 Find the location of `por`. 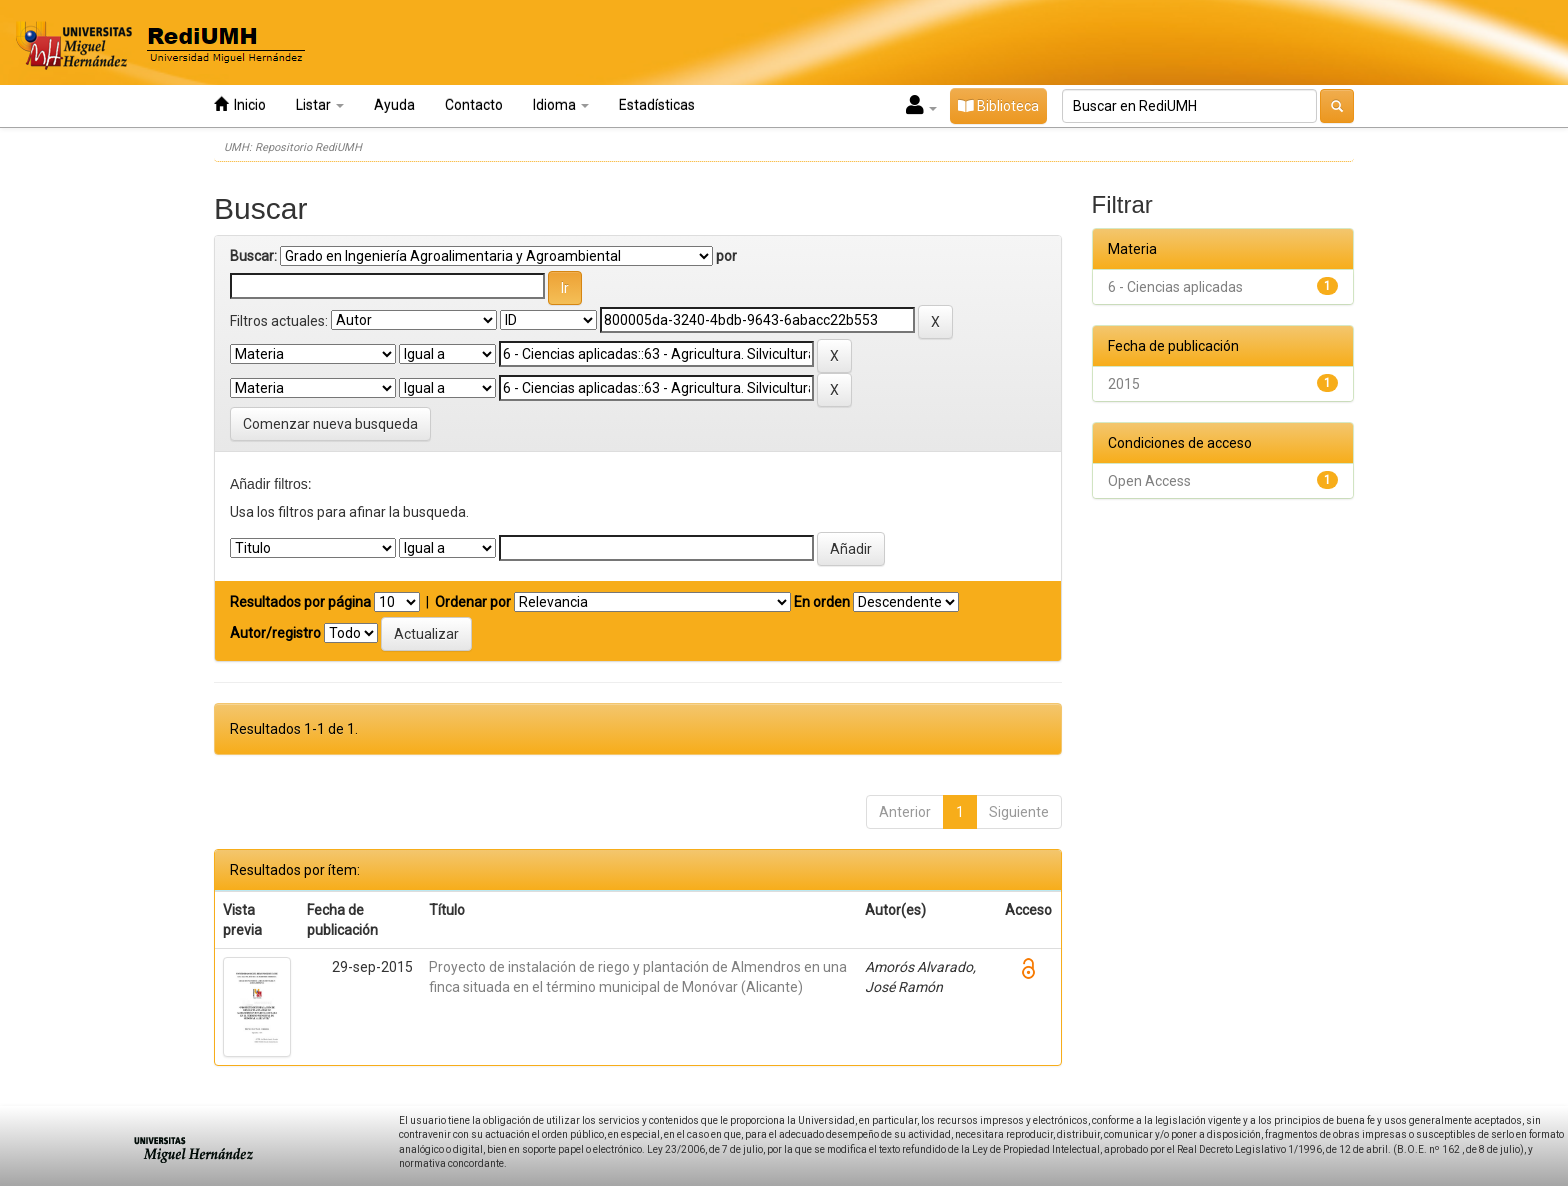

por is located at coordinates (726, 256).